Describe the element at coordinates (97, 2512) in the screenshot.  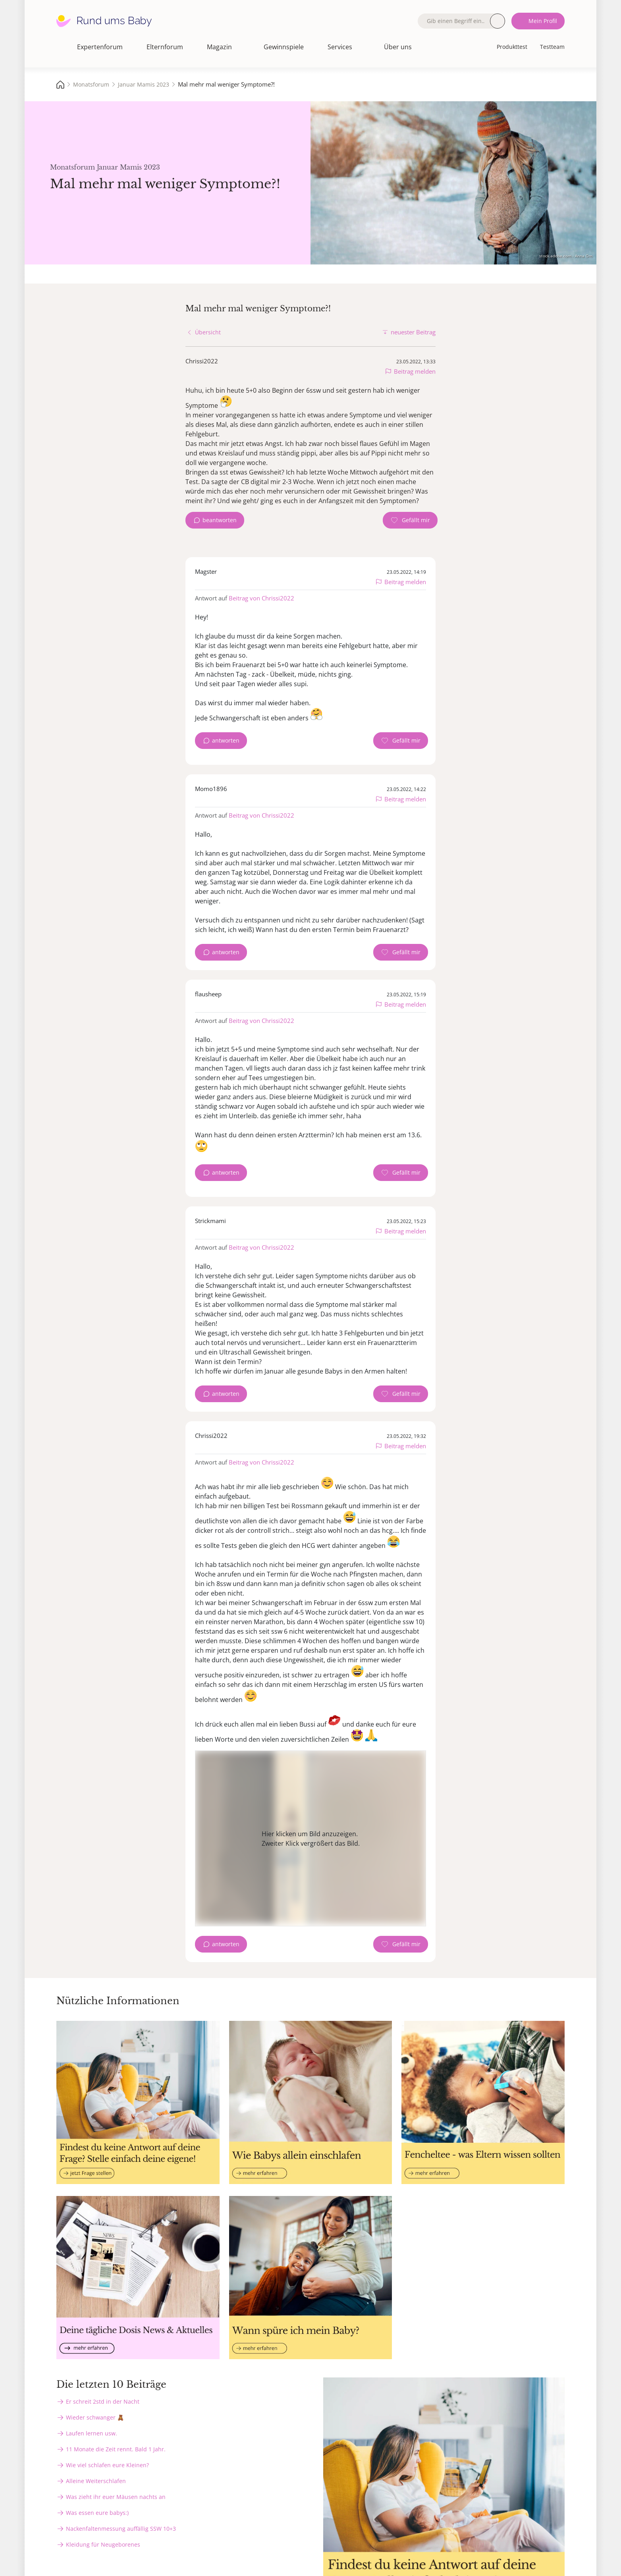
I see `Was essen eure babys:)` at that location.